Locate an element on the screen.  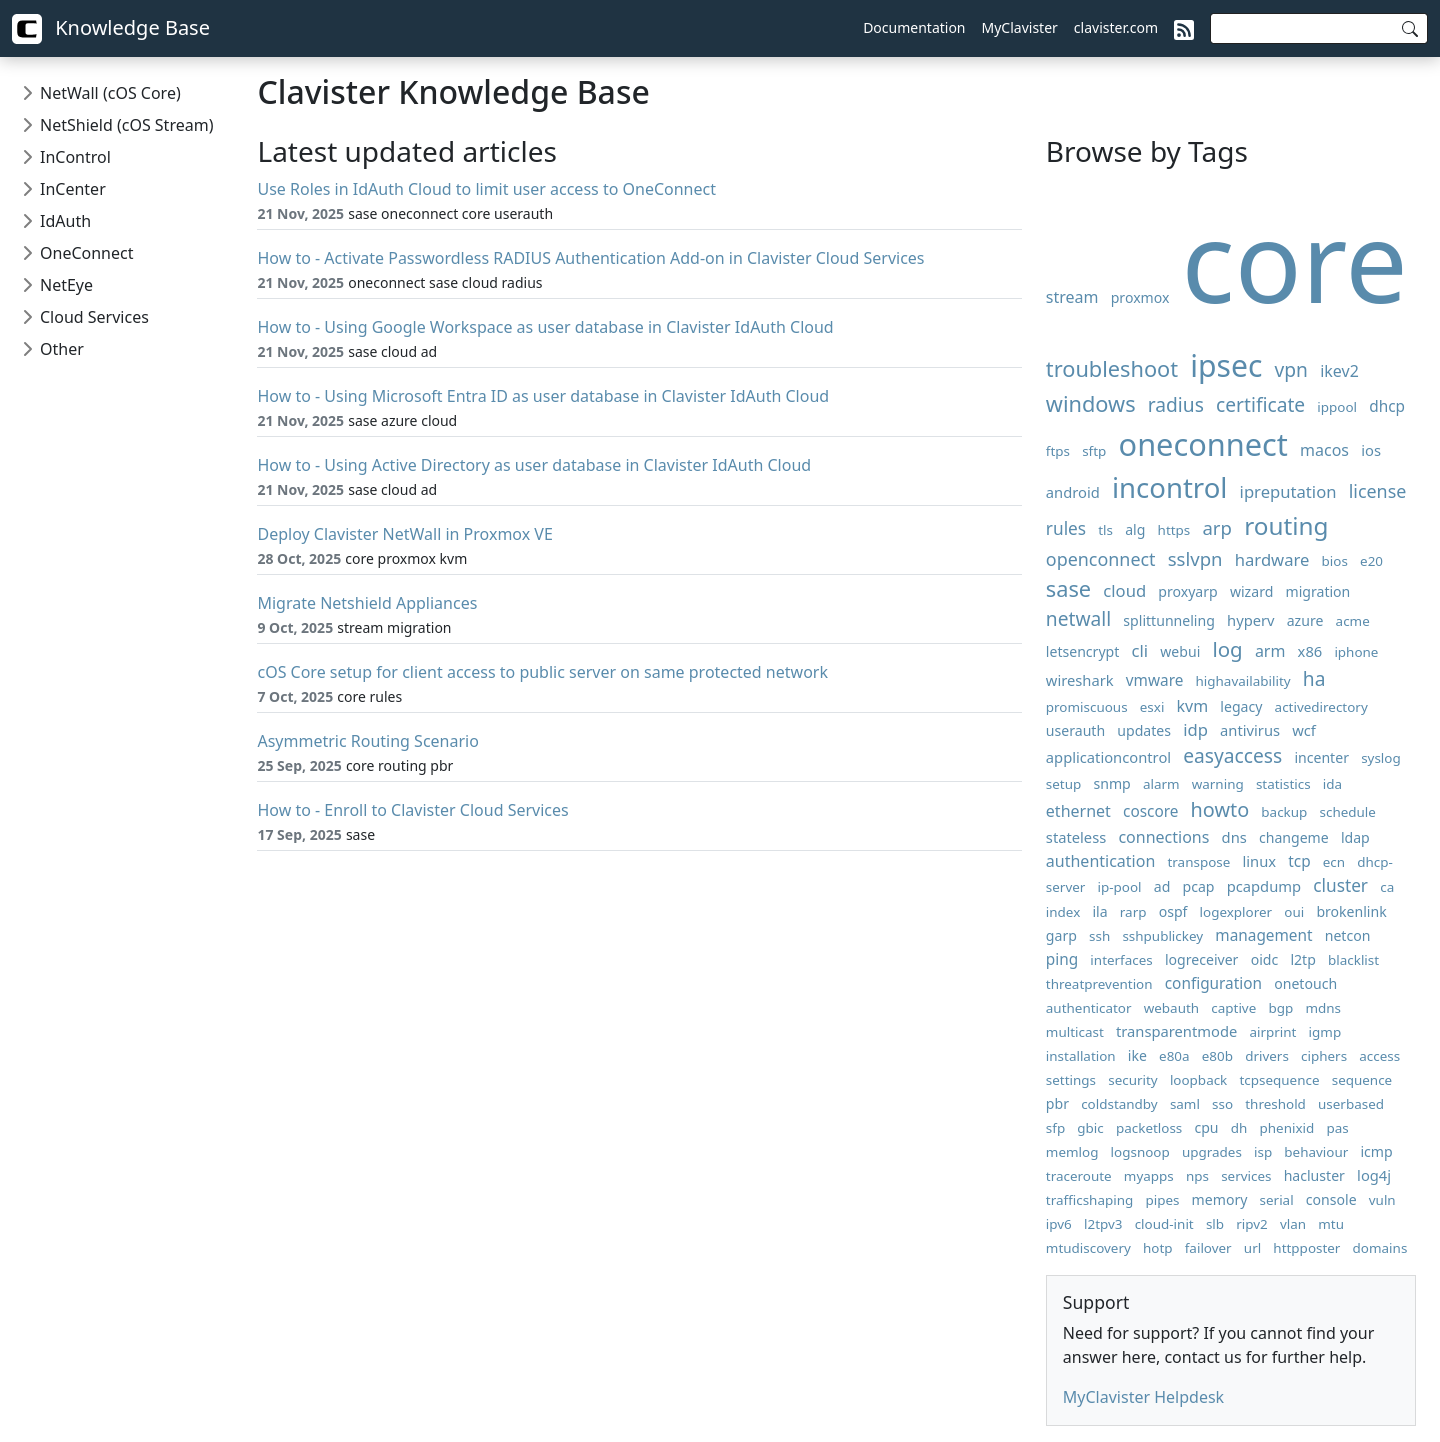
highavailability is located at coordinates (1243, 681).